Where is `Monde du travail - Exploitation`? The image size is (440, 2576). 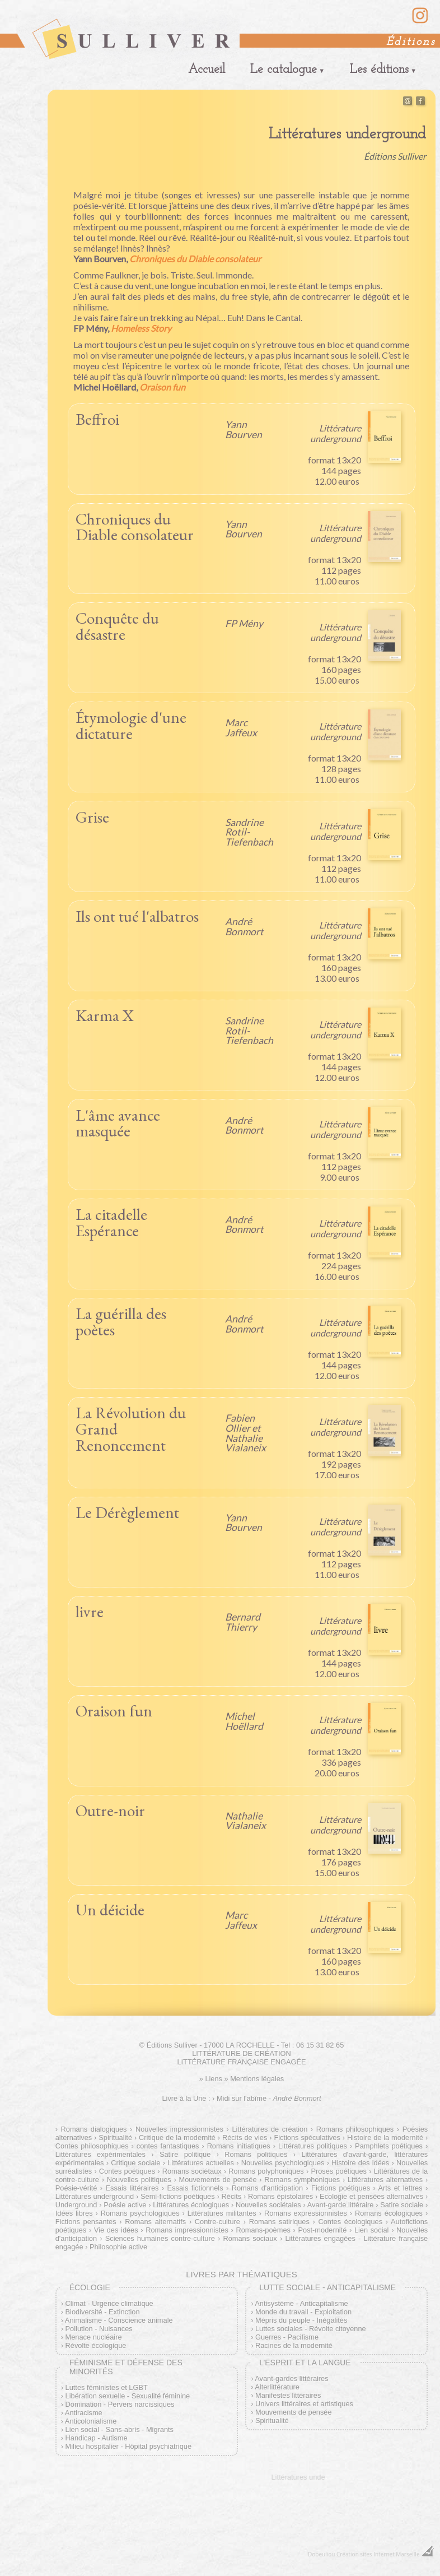 Monde du travail - Exploitation is located at coordinates (303, 2312).